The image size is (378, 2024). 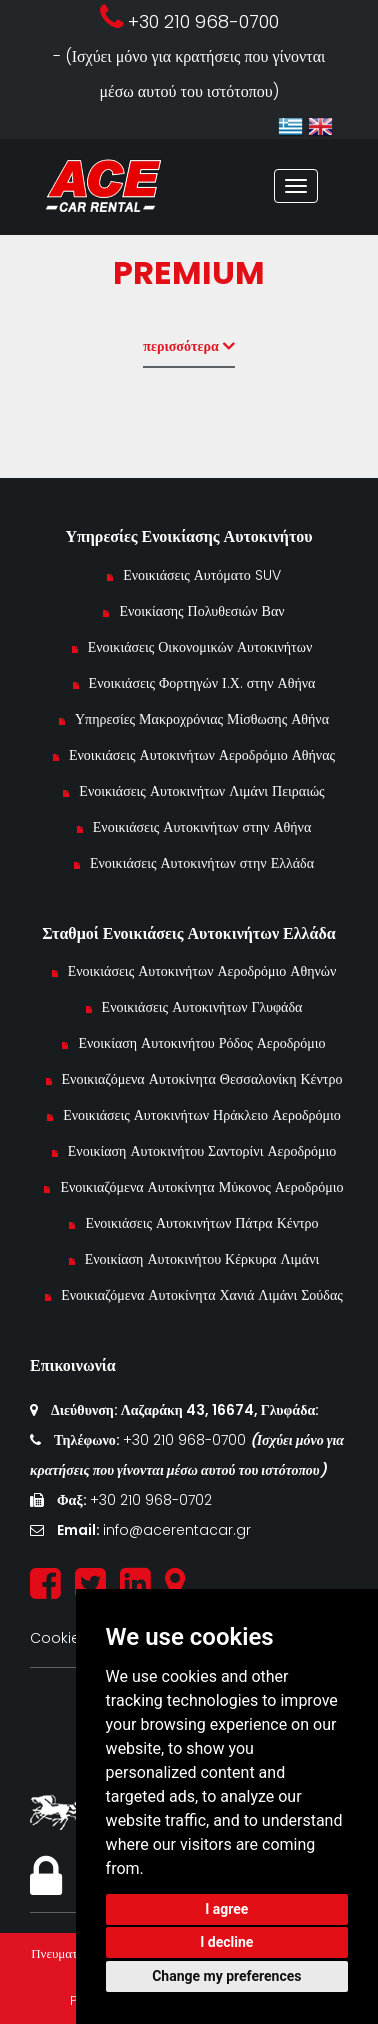 What do you see at coordinates (202, 863) in the screenshot?
I see `Ενοικιάσεις Αυτοκινήτων στην Ελλάδα` at bounding box center [202, 863].